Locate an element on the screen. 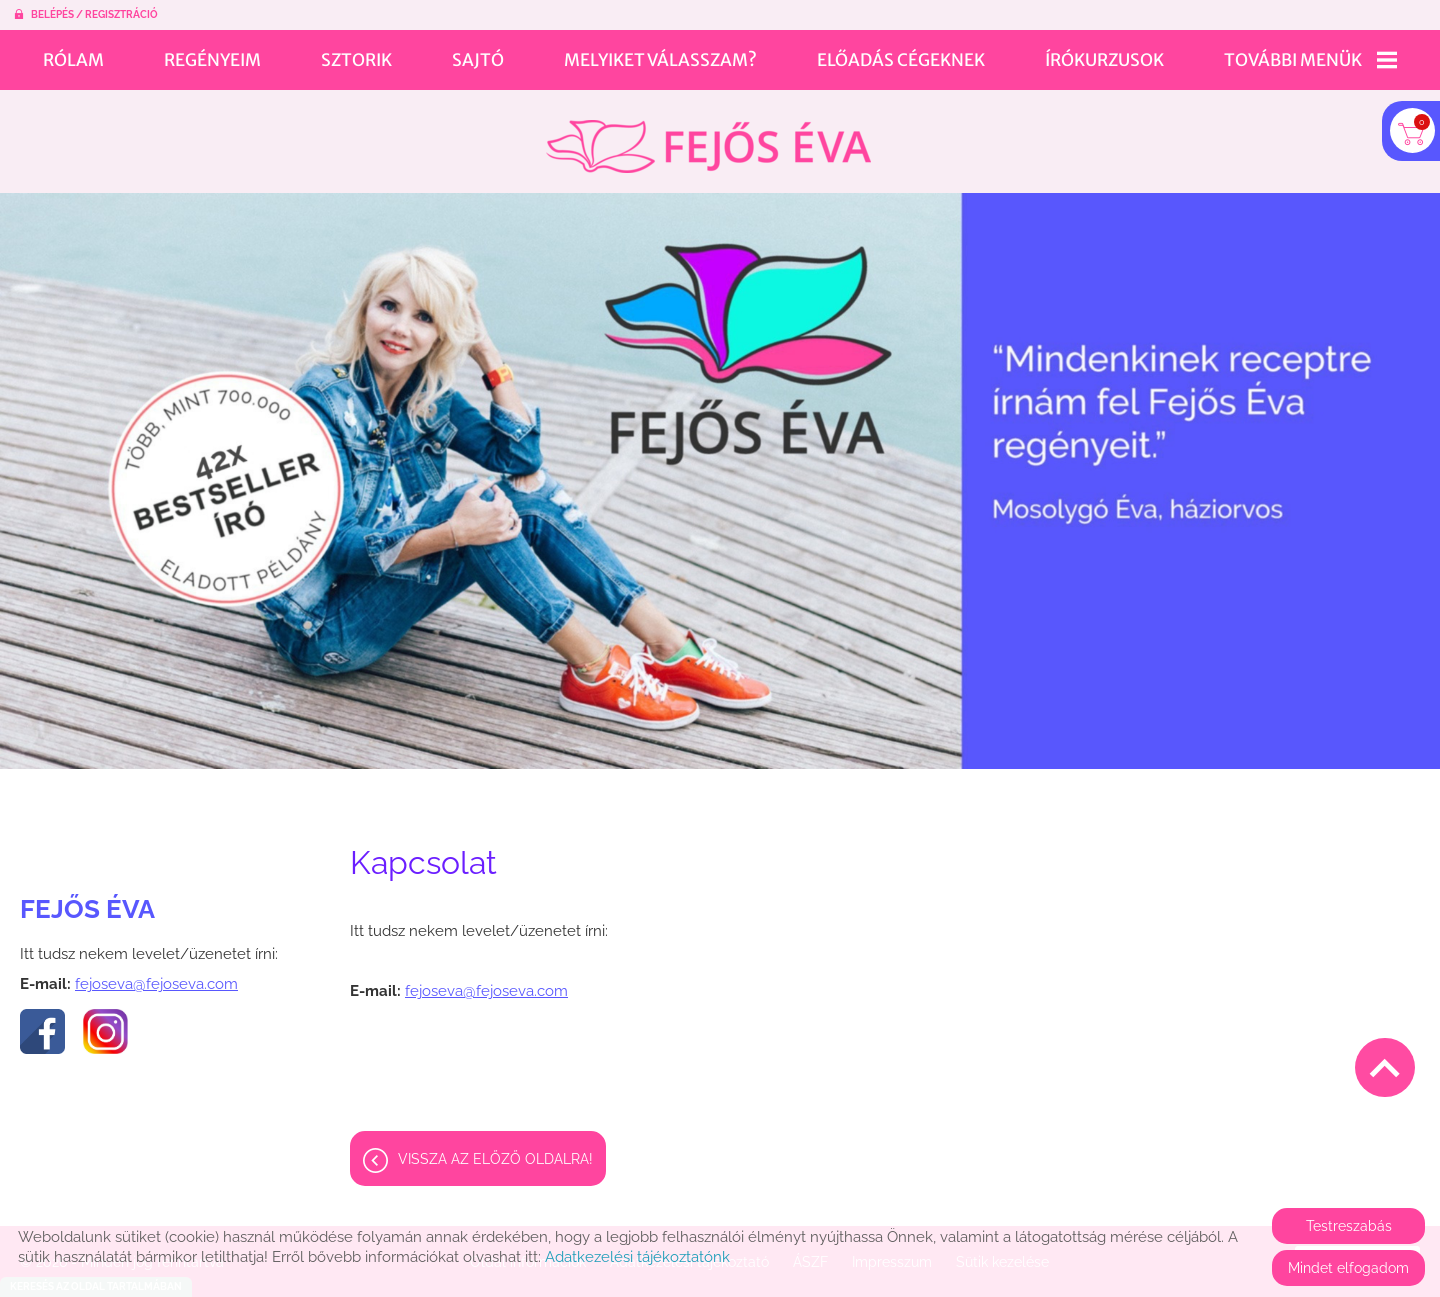 Image resolution: width=1440 pixels, height=1297 pixels. [Főoldal] is located at coordinates (708, 136).